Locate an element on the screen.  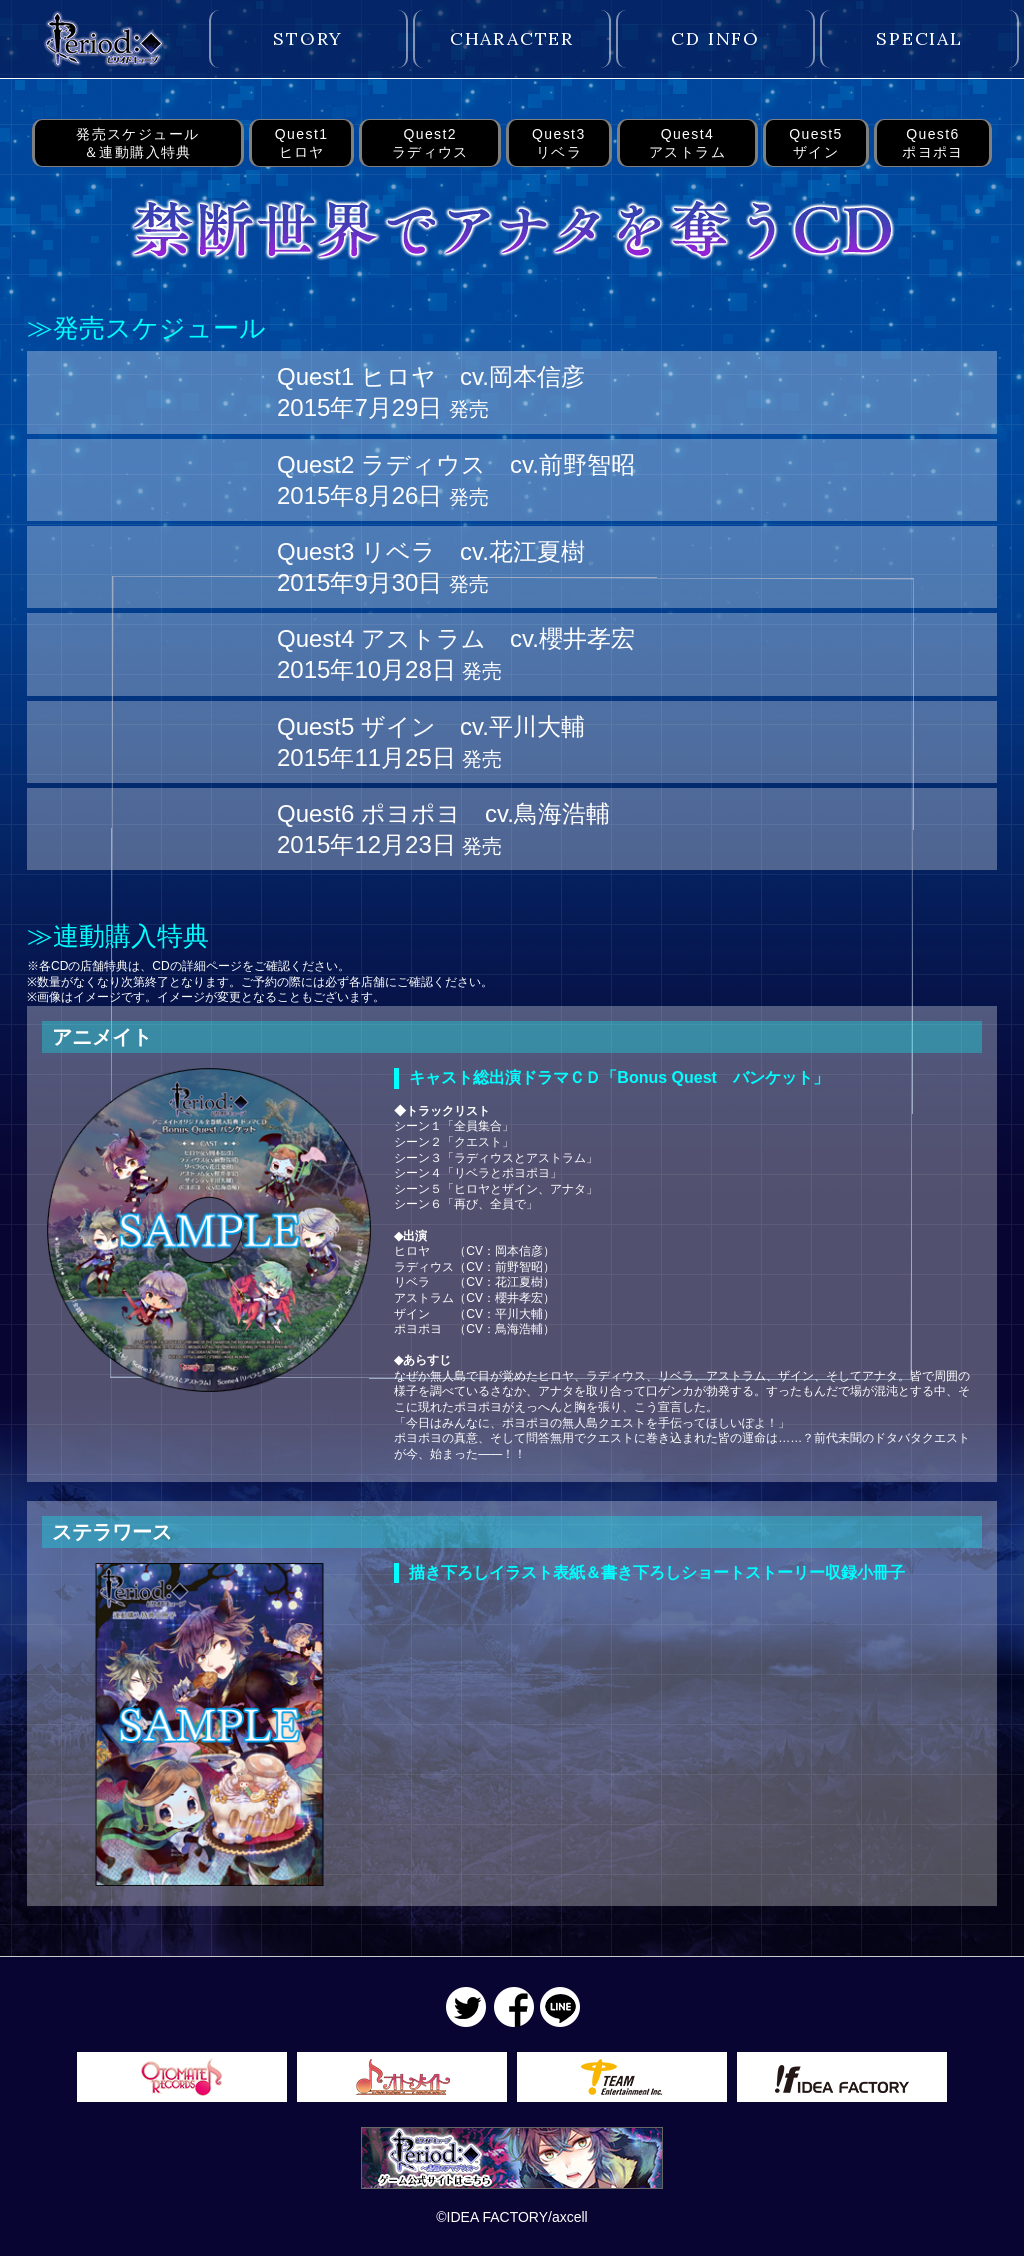
Quest4 アストラム cv.櫻井孝宏 2015年10月28日 is located at coordinates (456, 654).